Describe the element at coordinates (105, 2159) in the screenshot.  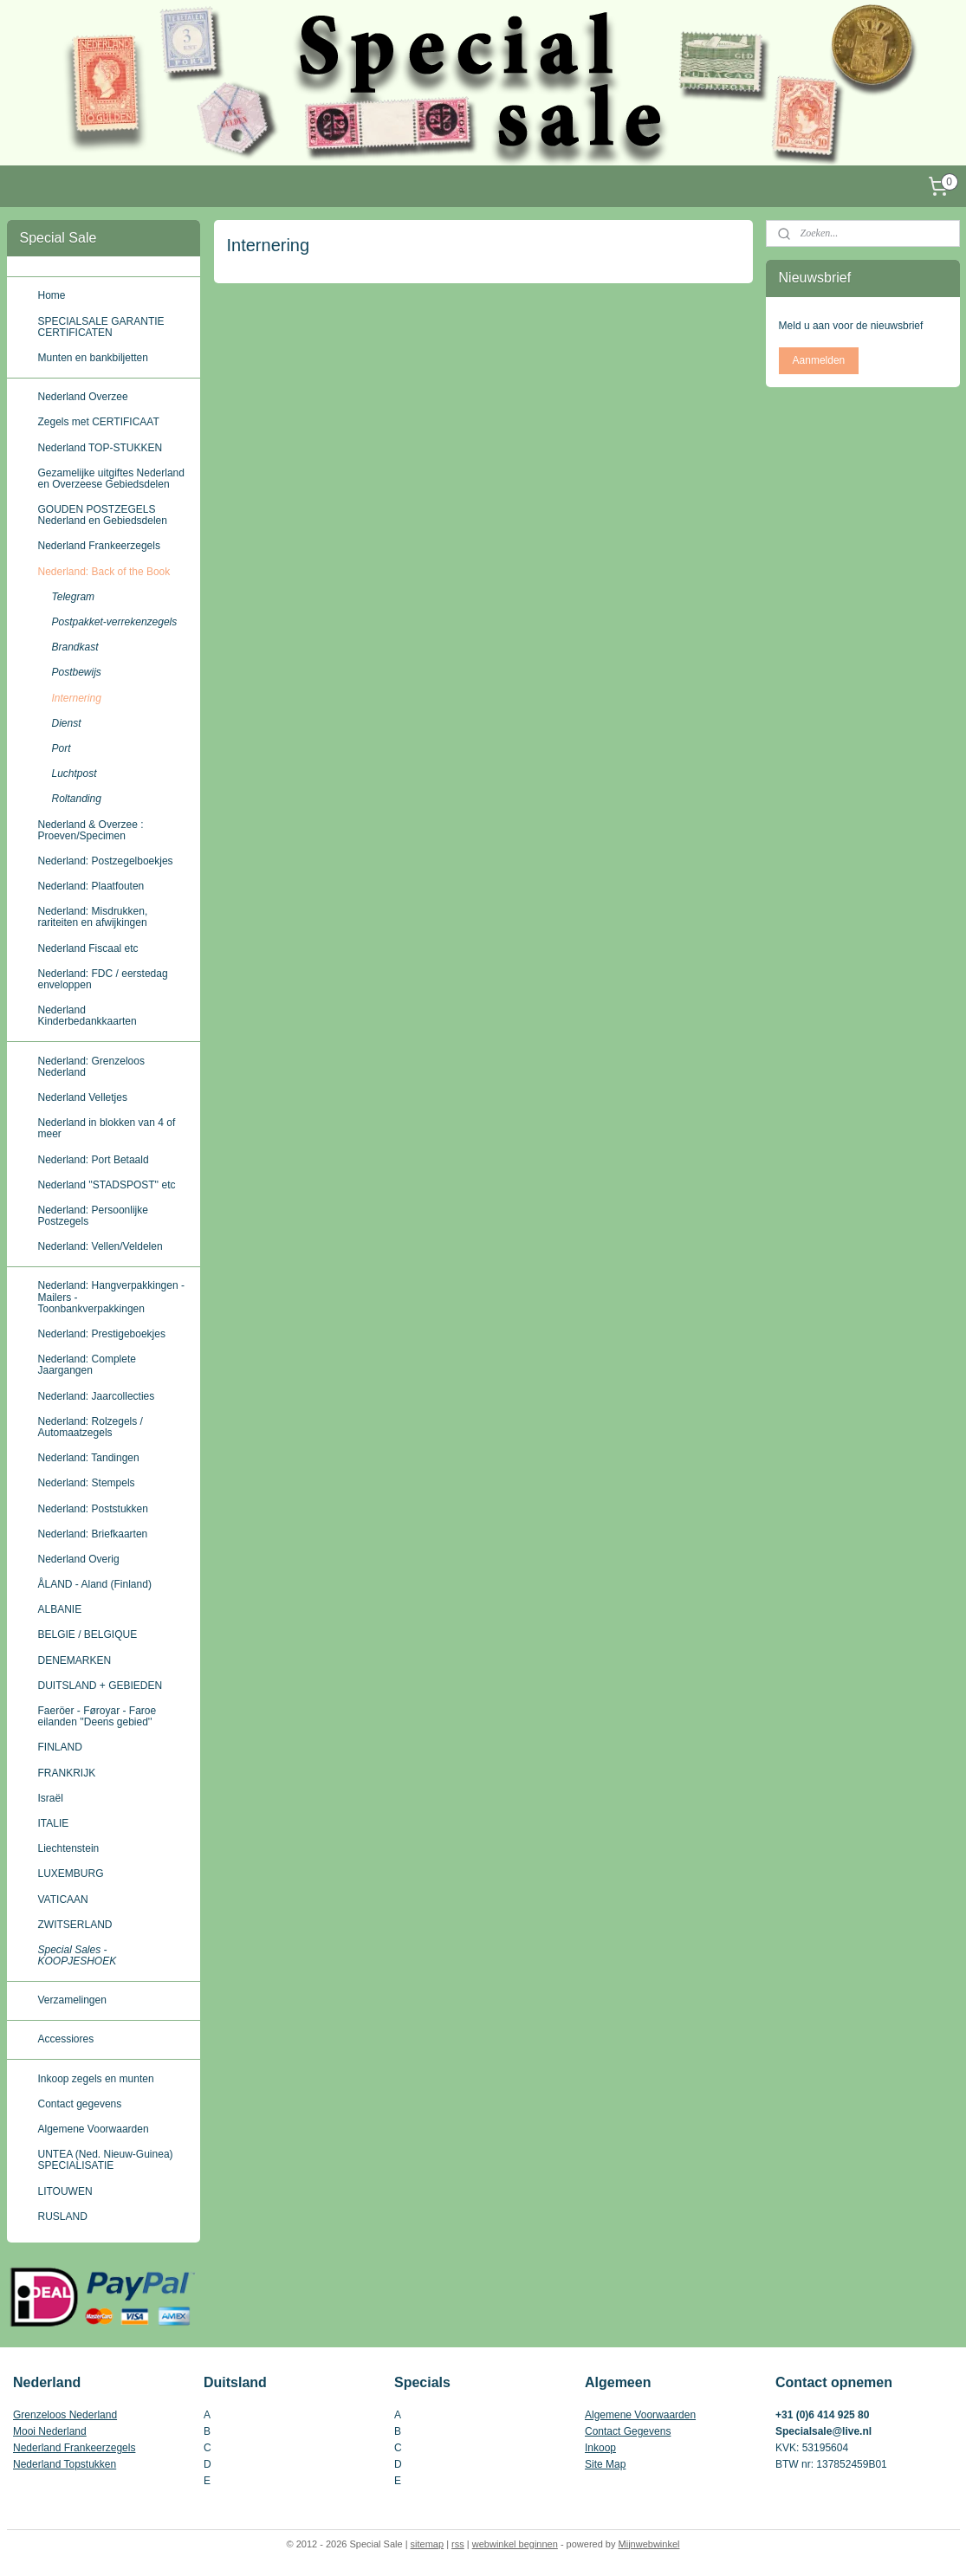
I see `UNTEA (Ned. Nieuw-Guinea) SPECIALISATIE` at that location.